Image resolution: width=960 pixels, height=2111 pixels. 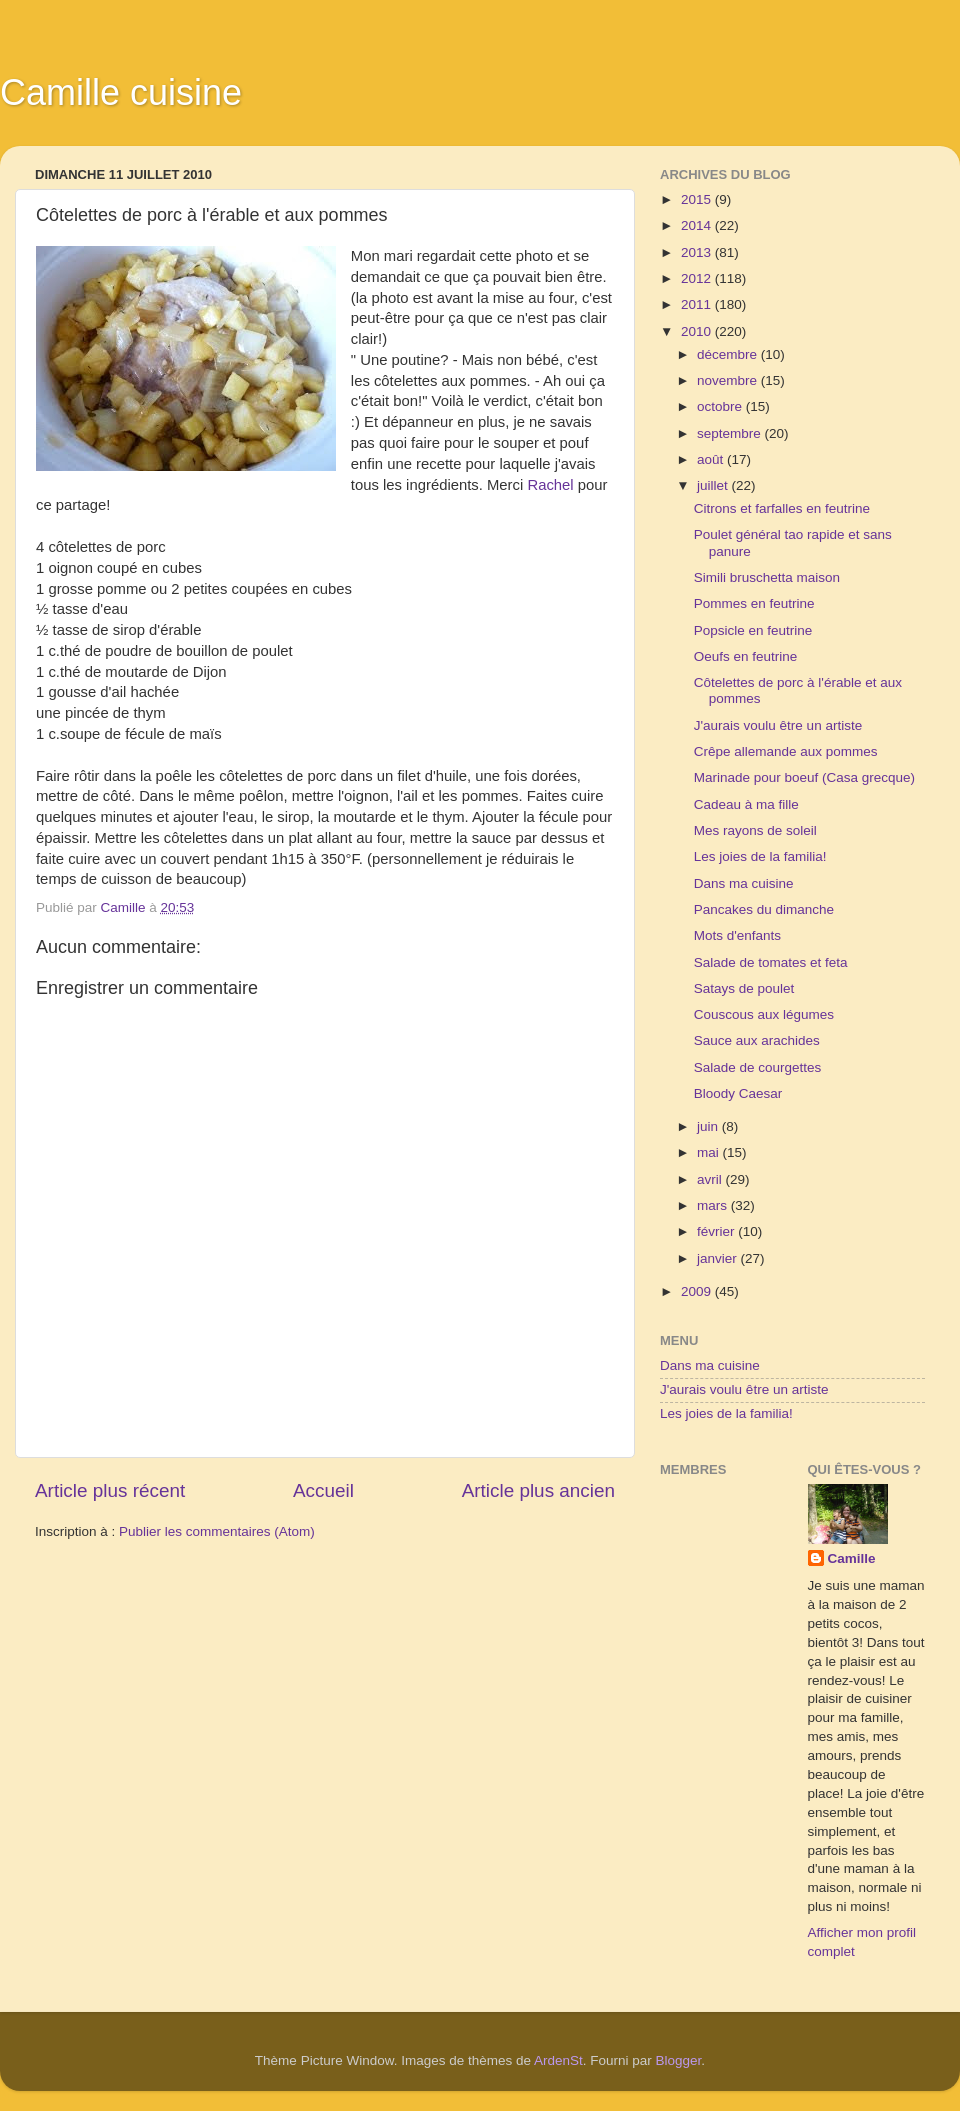 I want to click on Oeufs en feutrine, so click(x=746, y=656).